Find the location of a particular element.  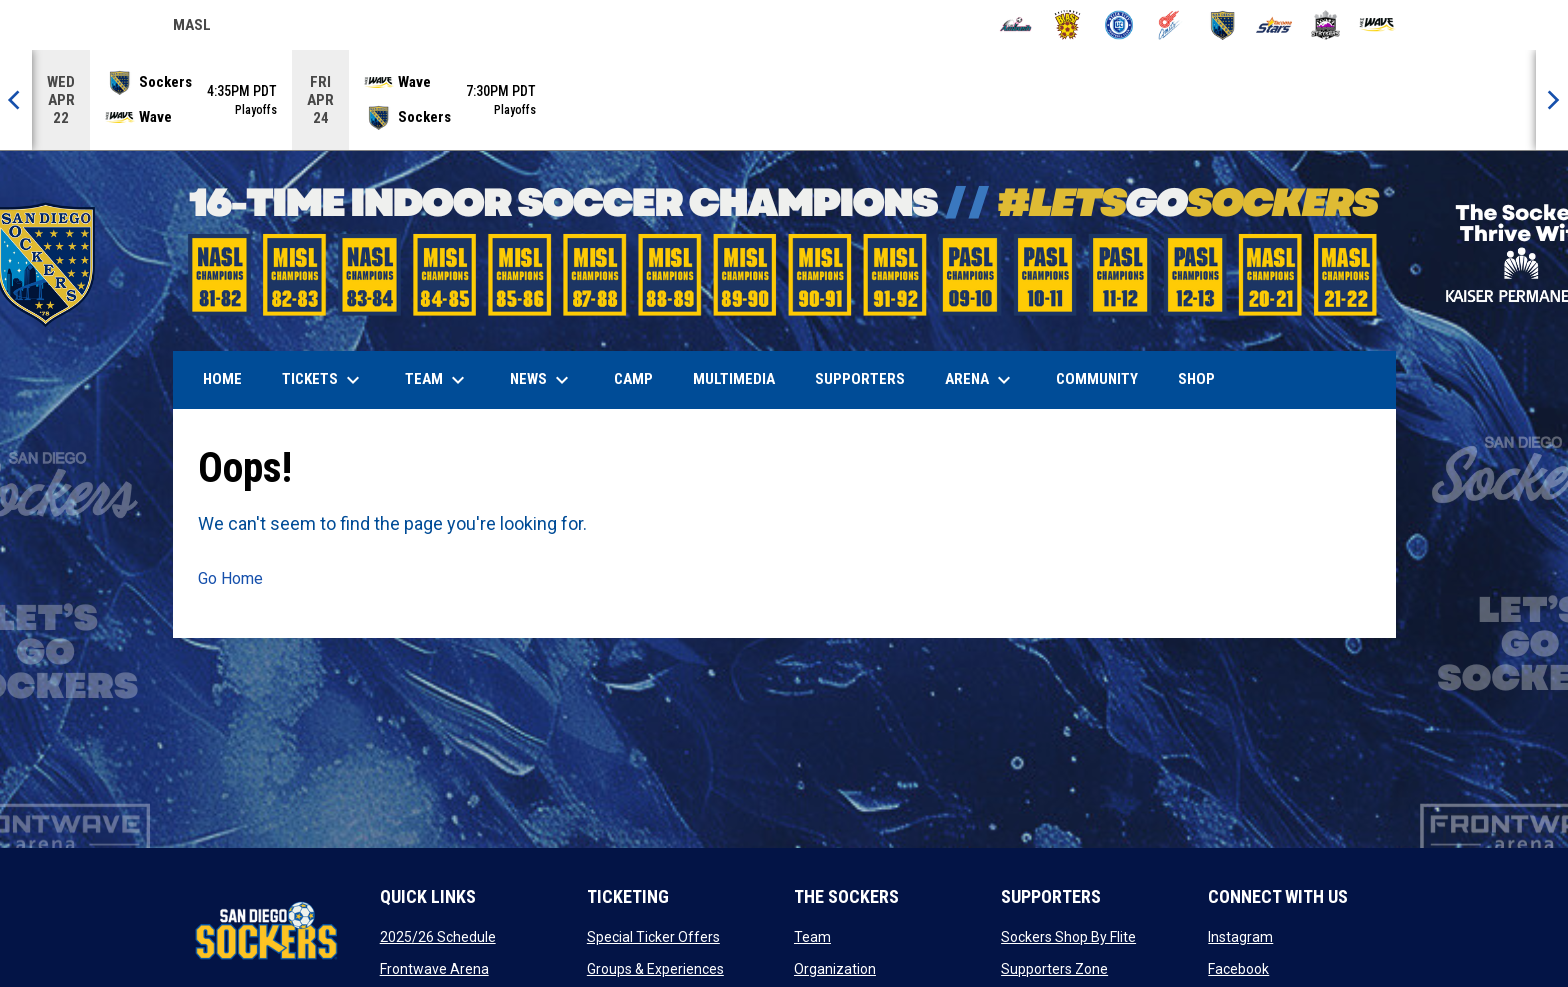

Go Home is located at coordinates (230, 578).